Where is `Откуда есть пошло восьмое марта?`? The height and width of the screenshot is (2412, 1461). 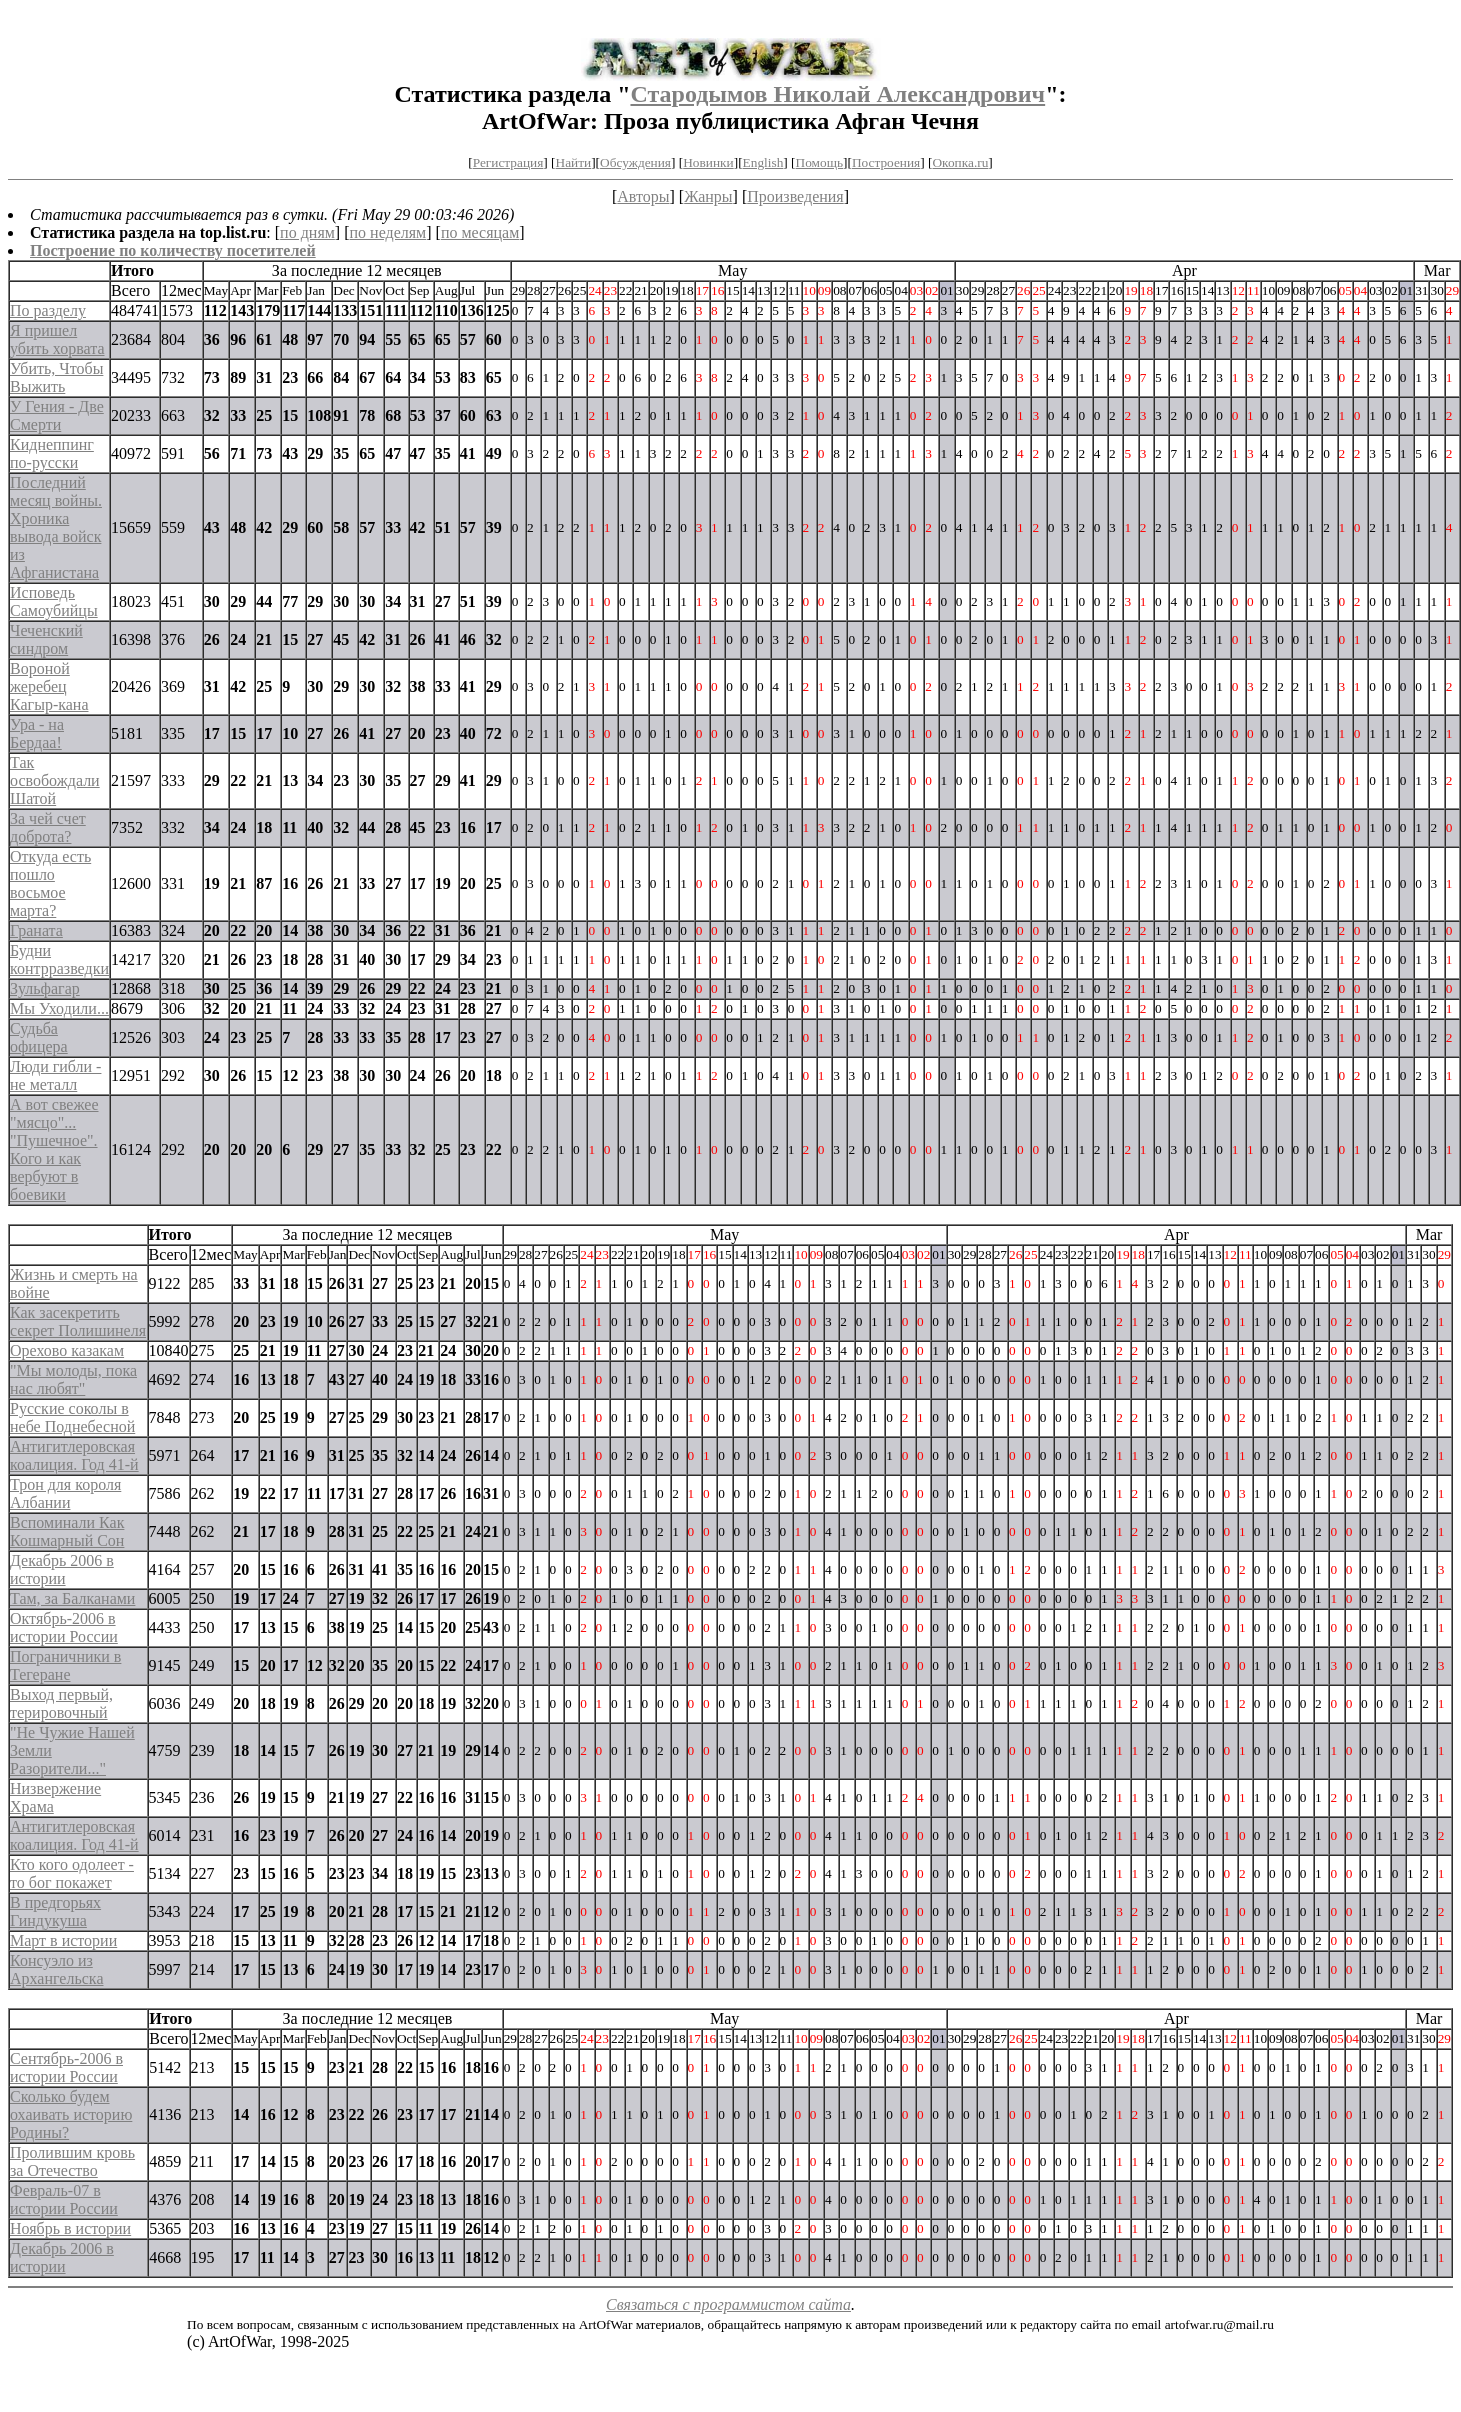 Откуда есть пошло восьмое марта? is located at coordinates (50, 883).